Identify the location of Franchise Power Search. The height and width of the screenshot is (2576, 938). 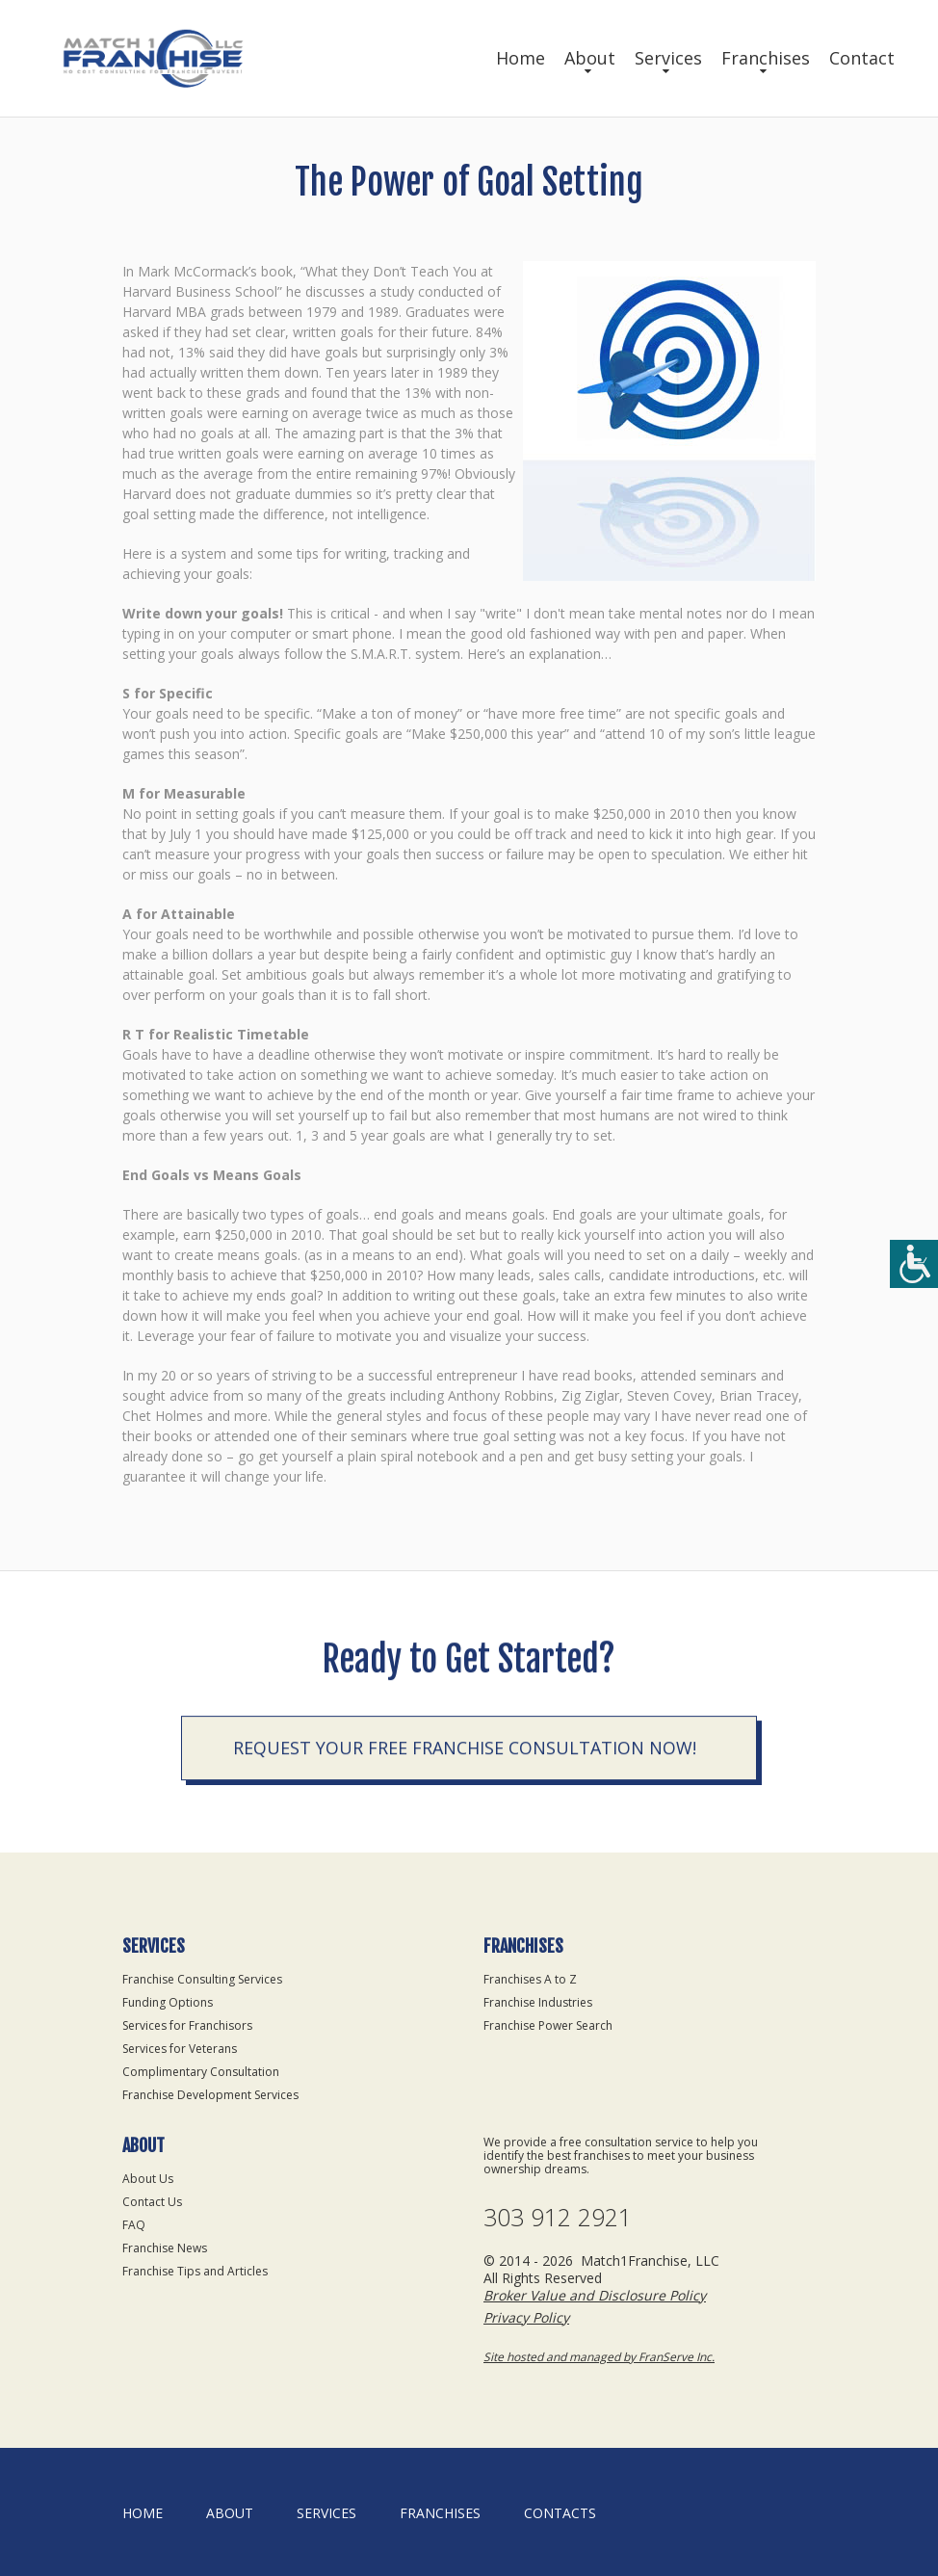
(547, 2025).